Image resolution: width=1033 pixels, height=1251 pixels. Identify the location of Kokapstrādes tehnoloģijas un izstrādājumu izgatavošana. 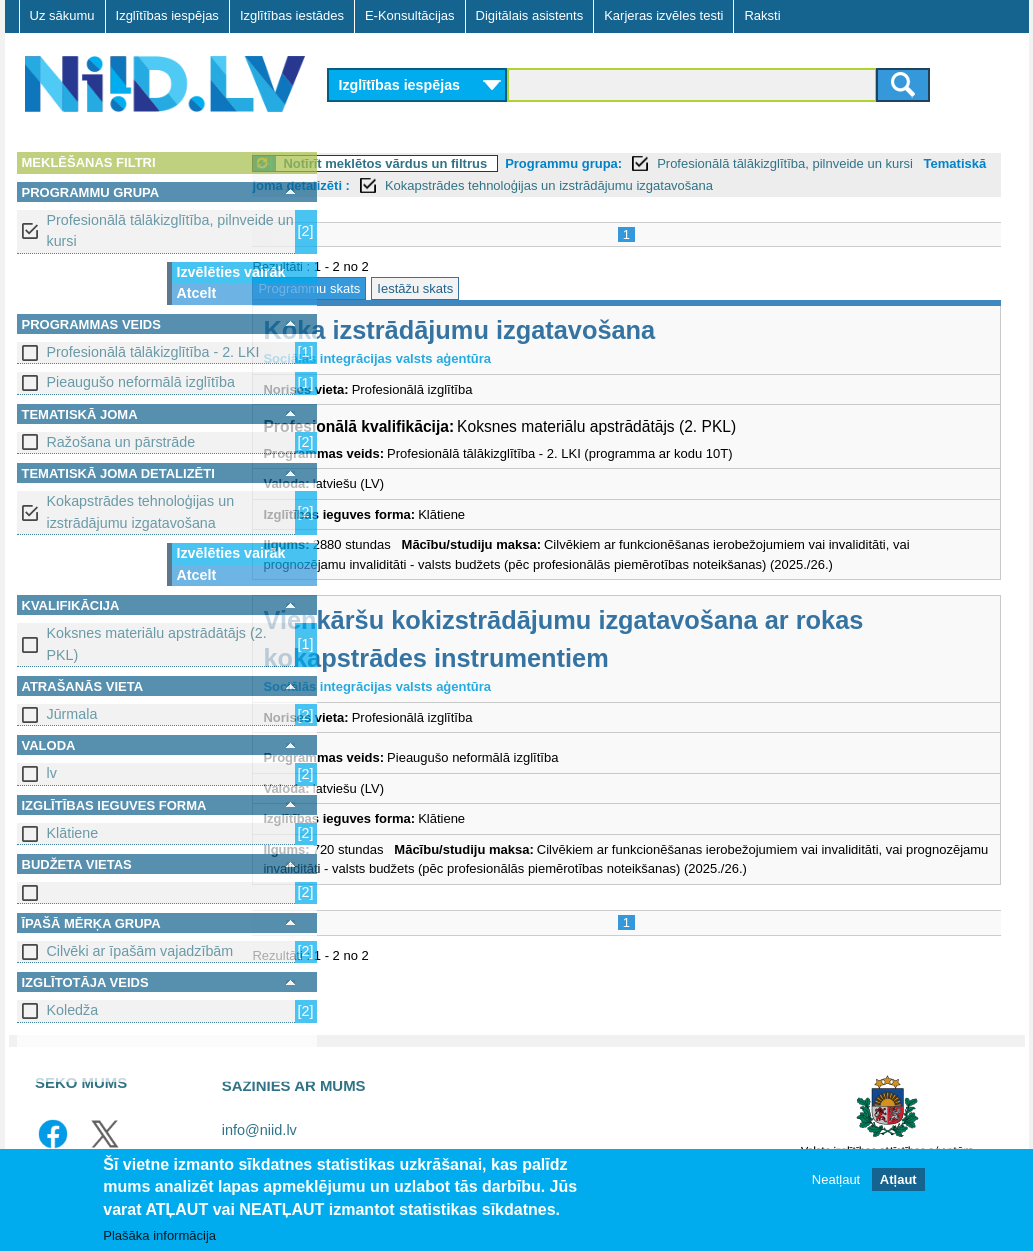
(141, 511).